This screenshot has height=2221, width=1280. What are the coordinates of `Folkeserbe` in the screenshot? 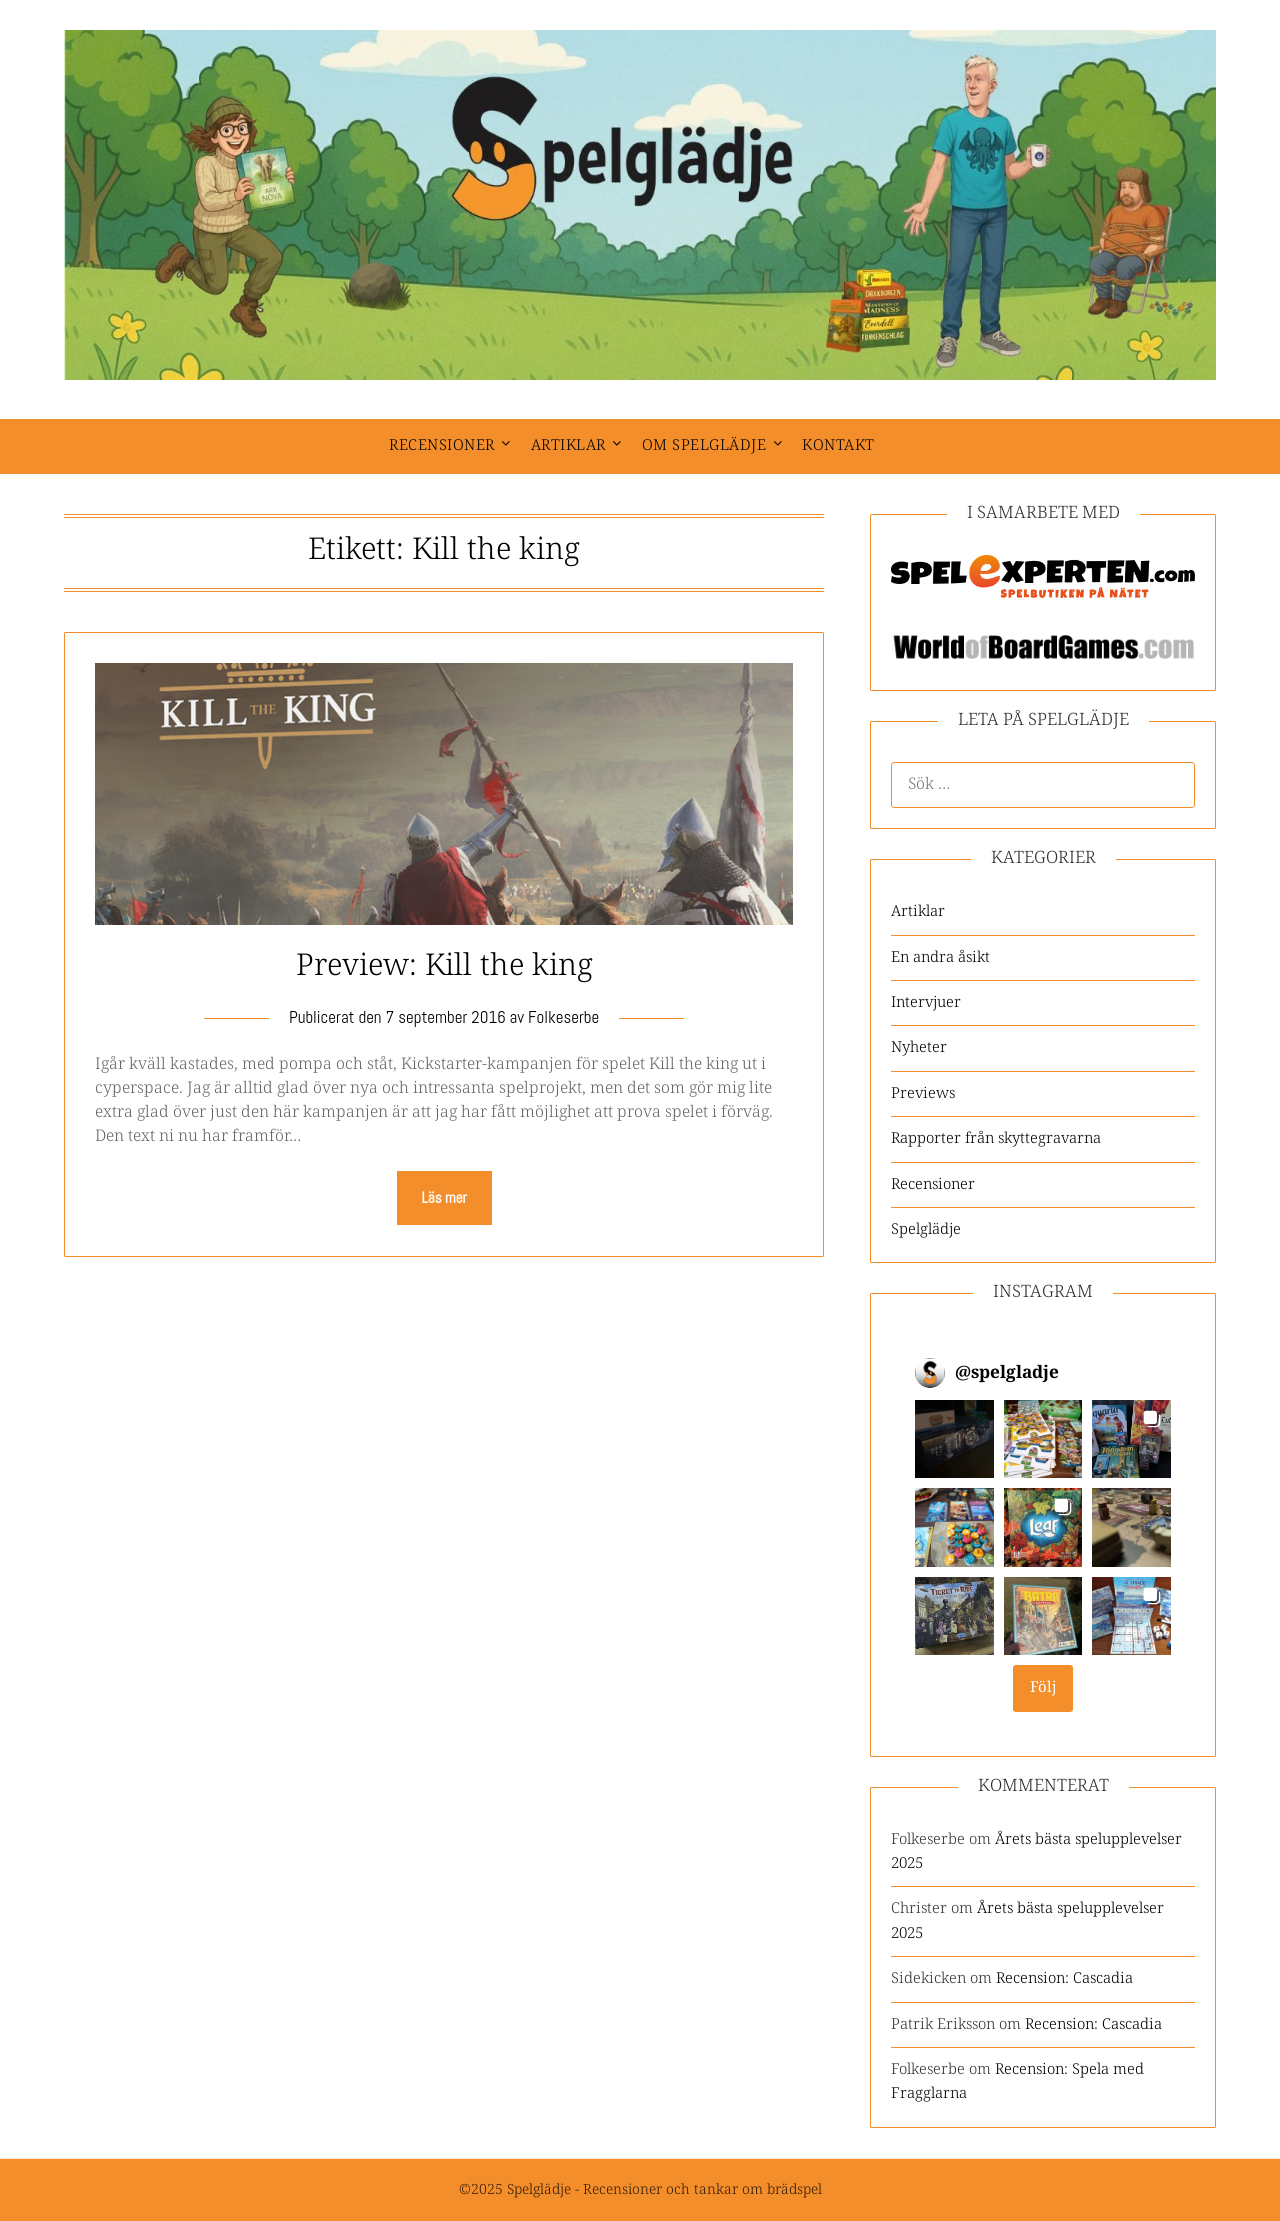 It's located at (563, 1017).